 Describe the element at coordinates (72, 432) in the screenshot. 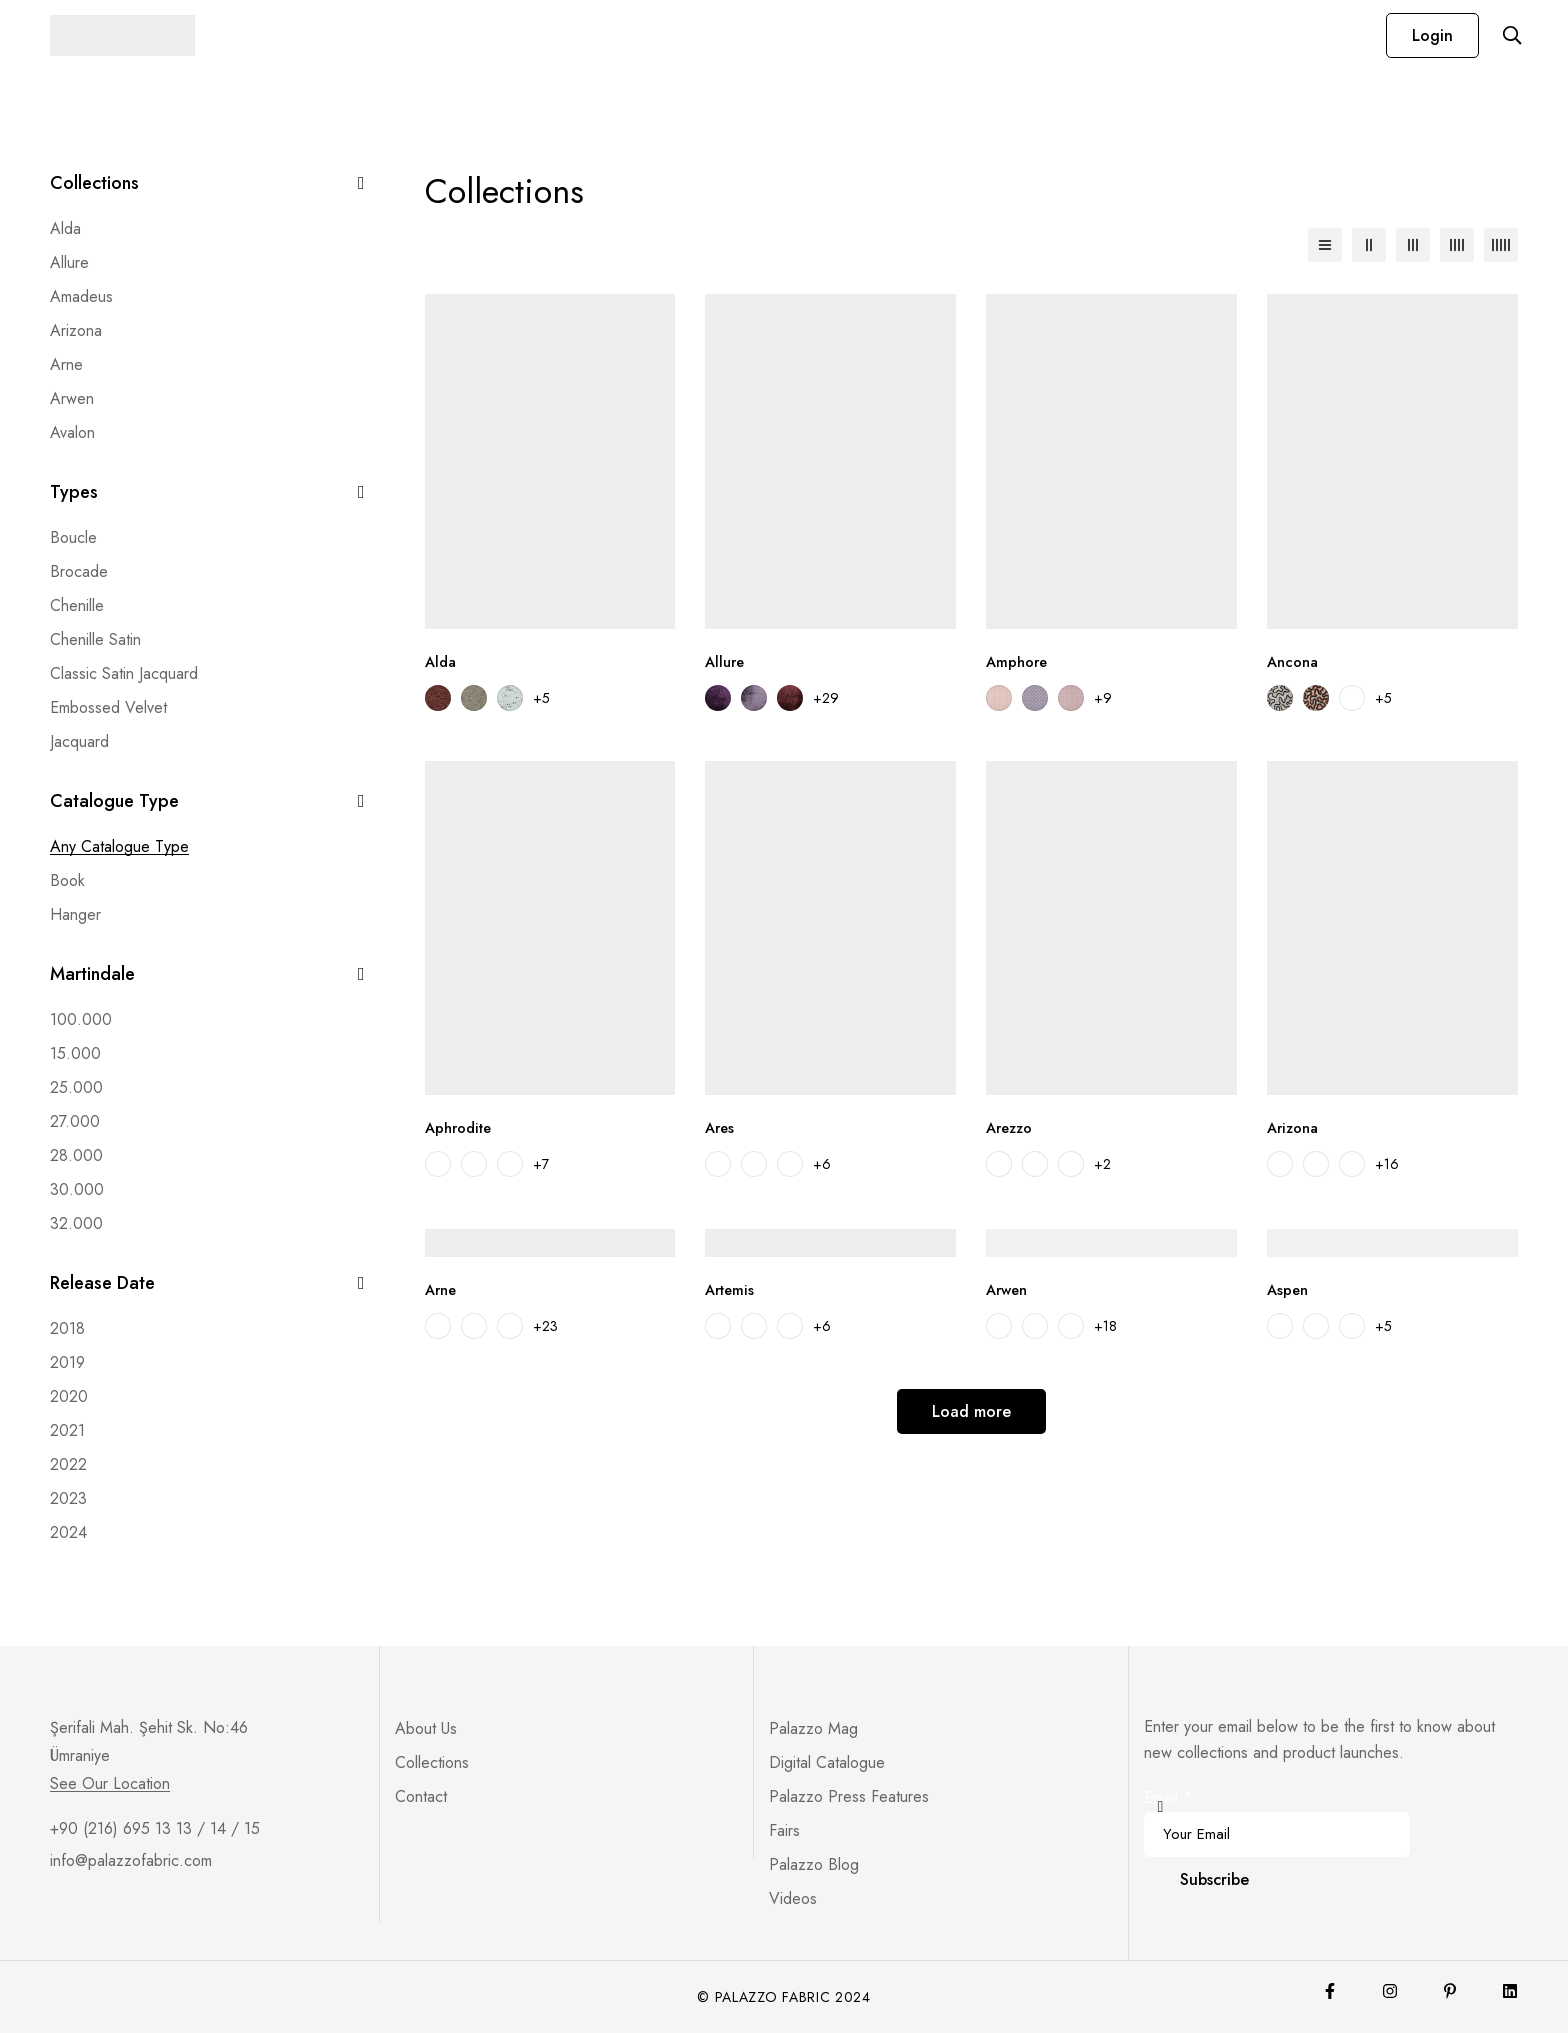

I see `Avalon` at that location.